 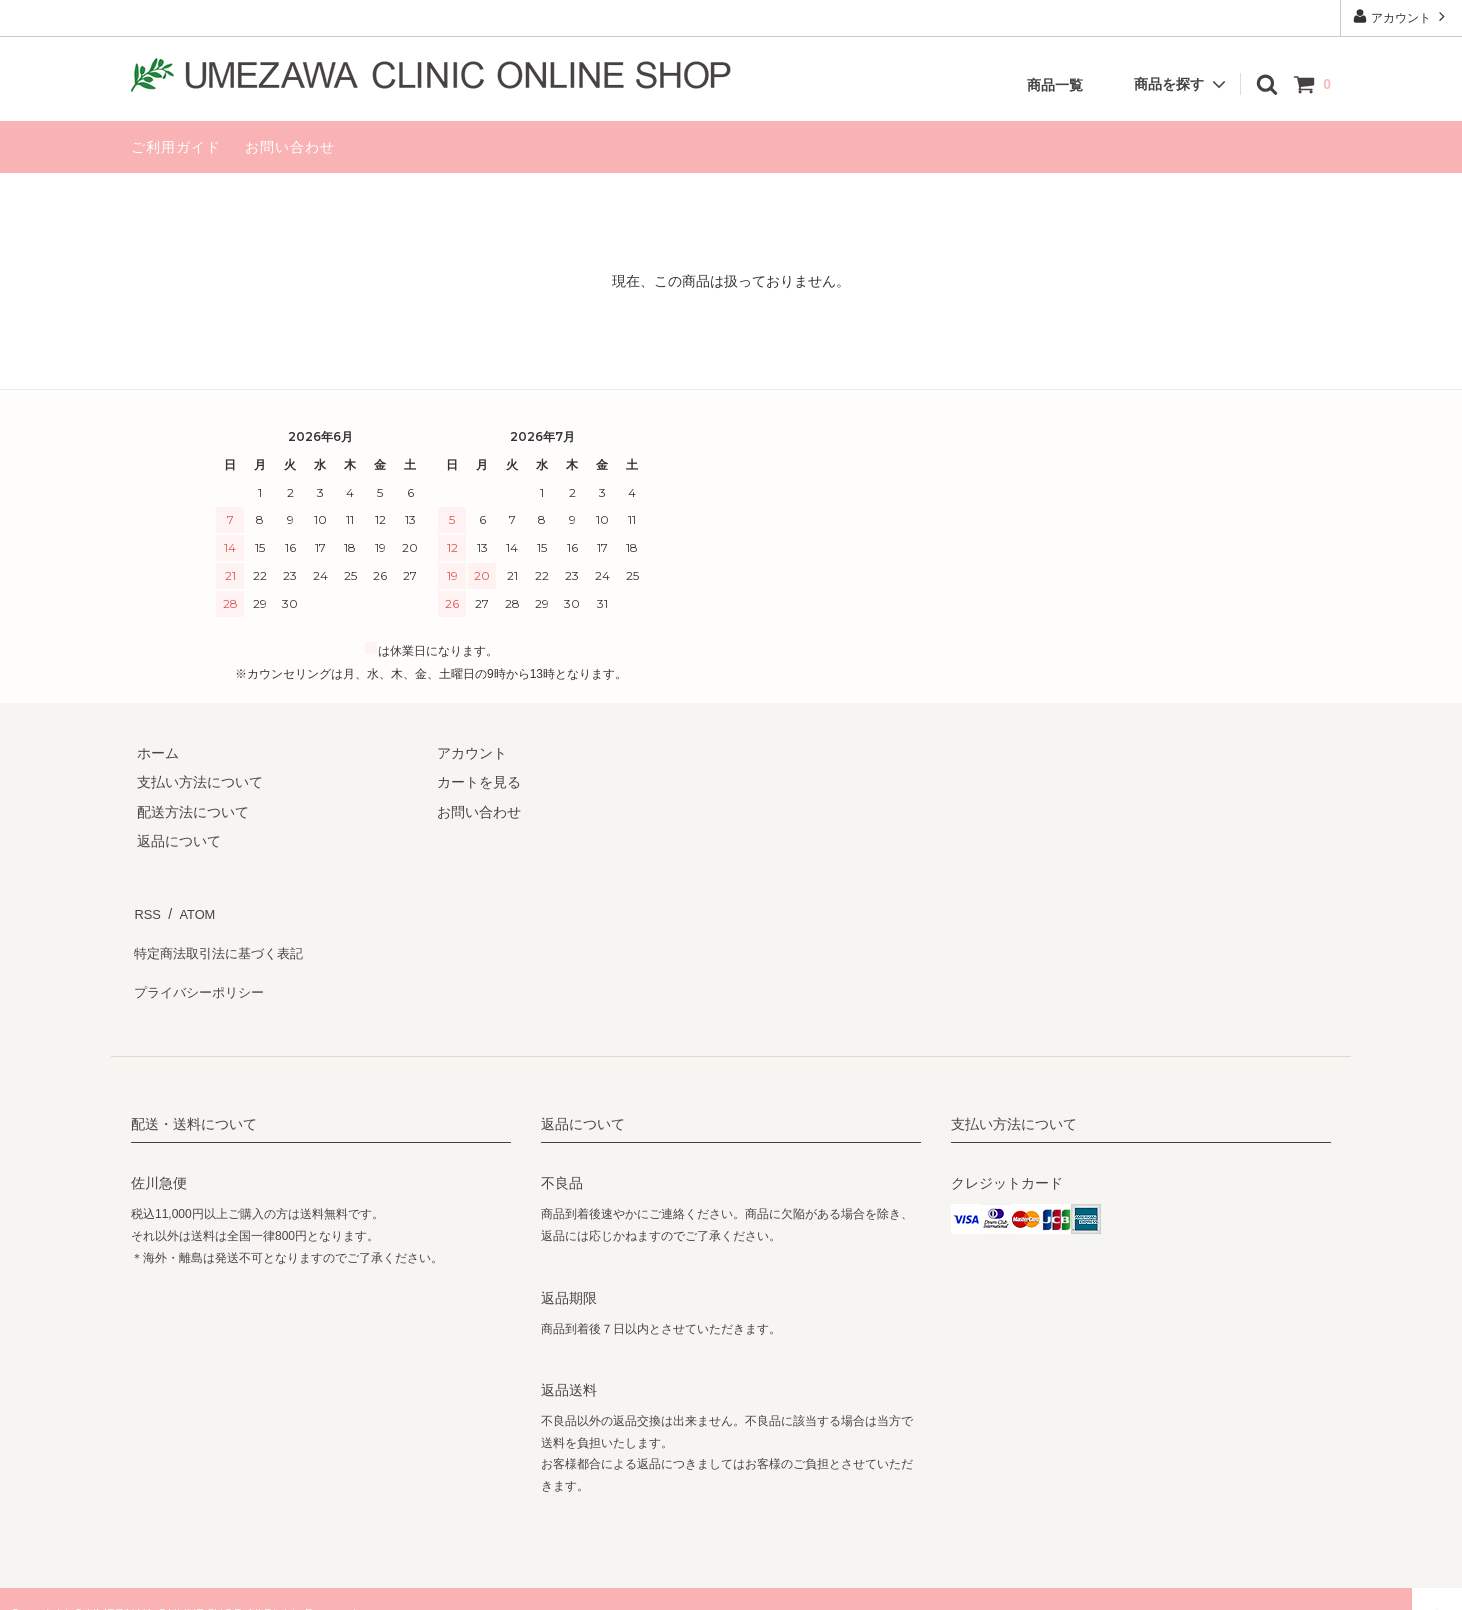 I want to click on プライバシーポリシー, so click(x=201, y=969).